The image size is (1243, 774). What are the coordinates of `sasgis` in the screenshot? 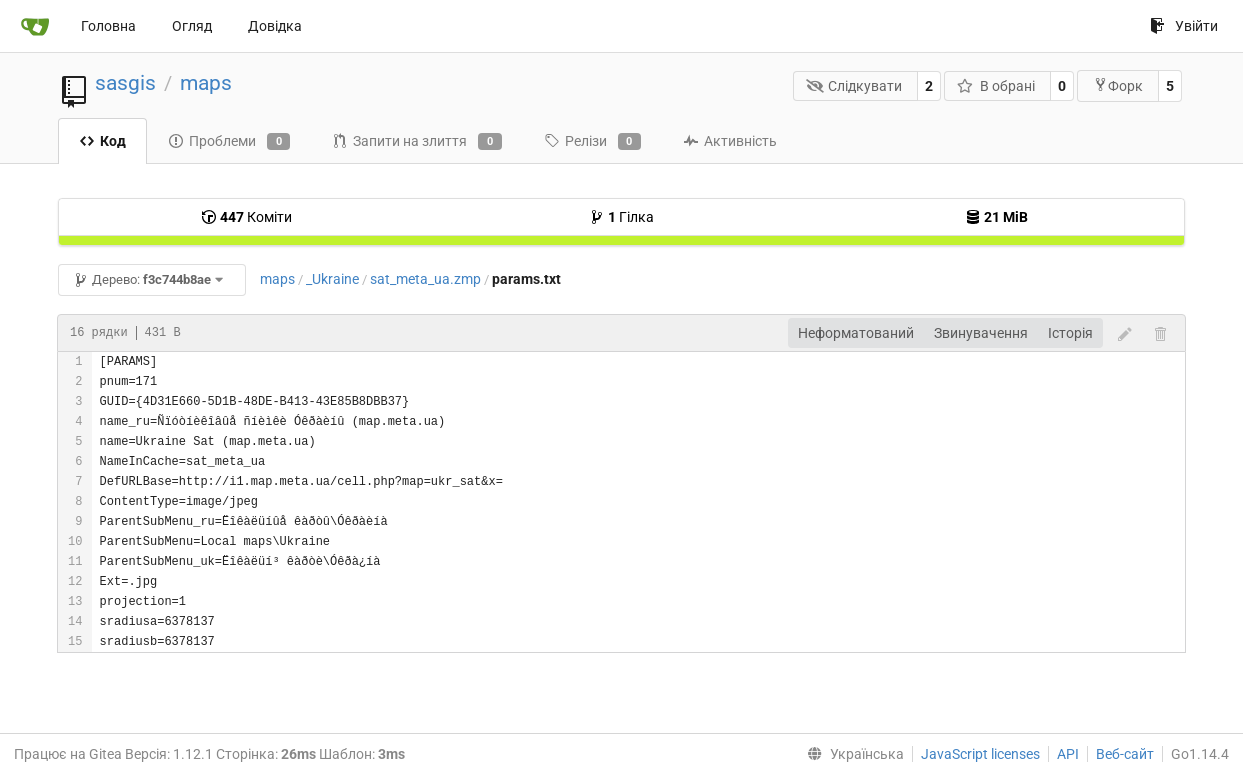 It's located at (125, 83).